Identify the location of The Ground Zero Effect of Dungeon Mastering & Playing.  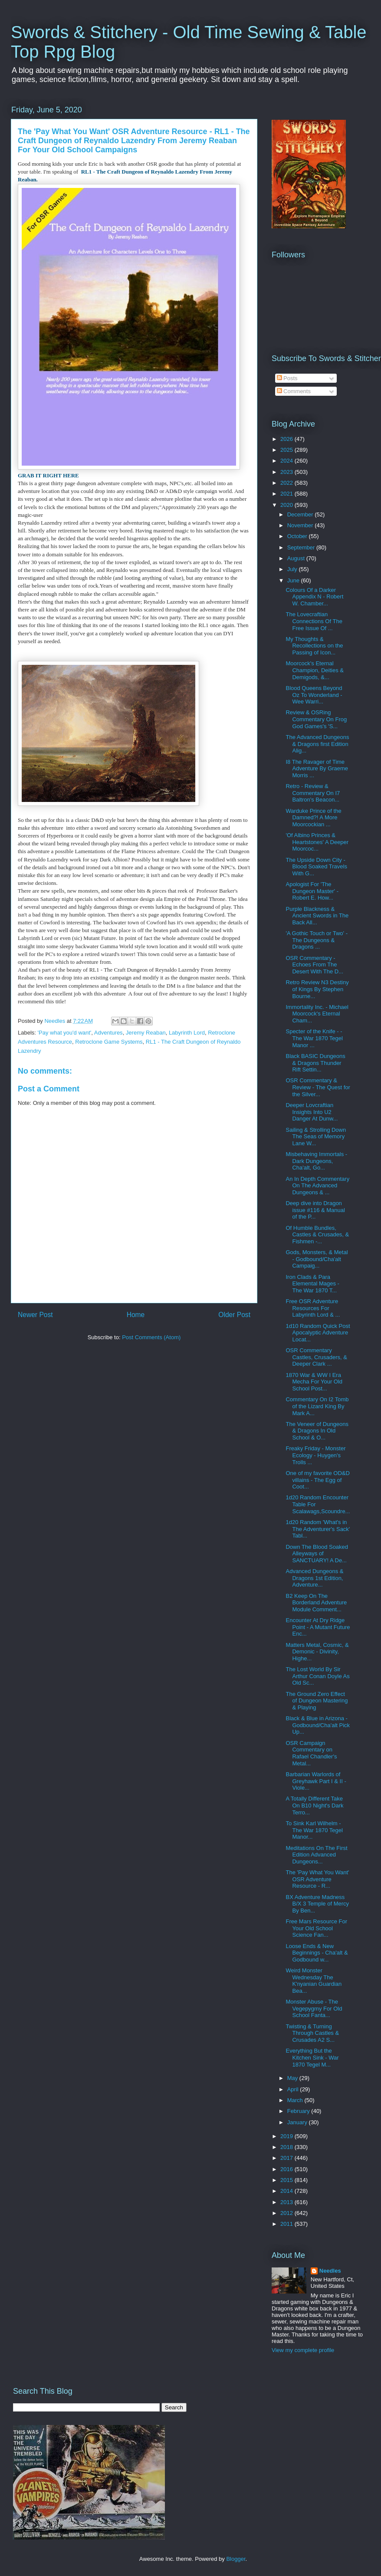
(317, 1701).